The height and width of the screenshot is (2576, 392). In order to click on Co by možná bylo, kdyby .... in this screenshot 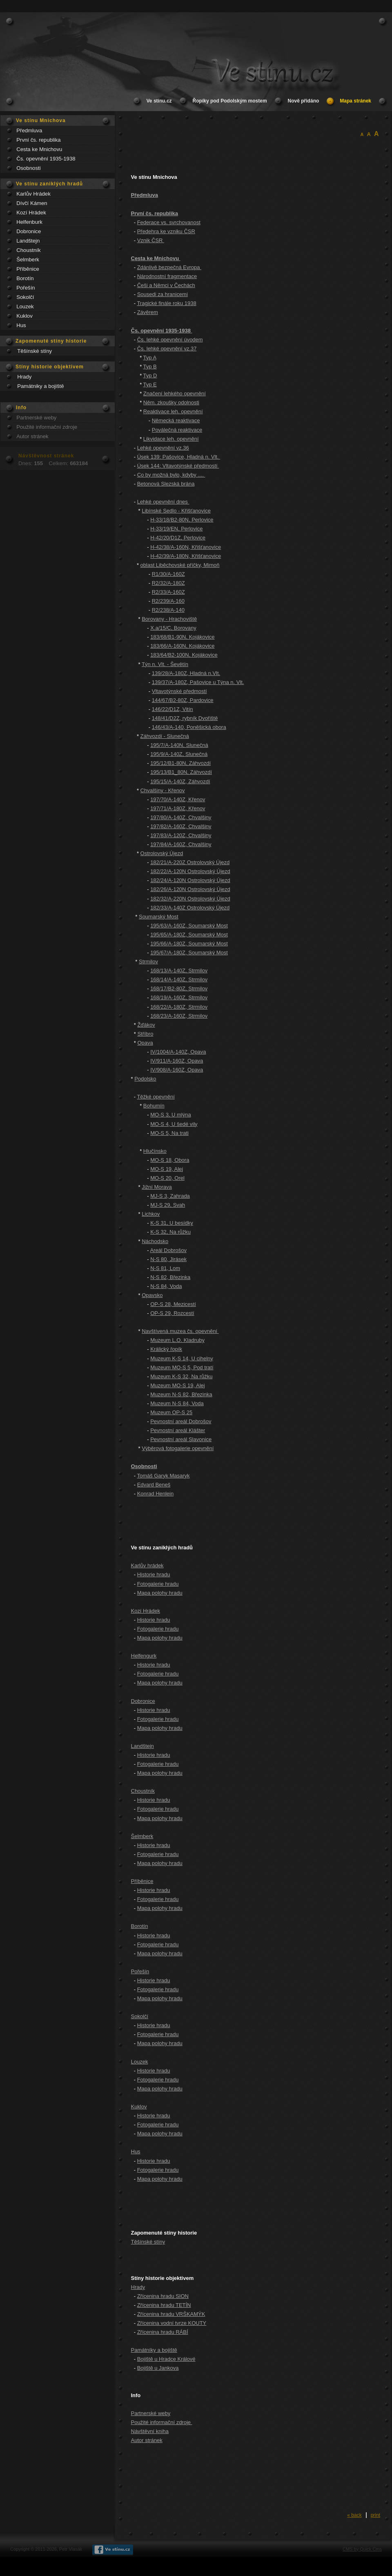, I will do `click(171, 475)`.